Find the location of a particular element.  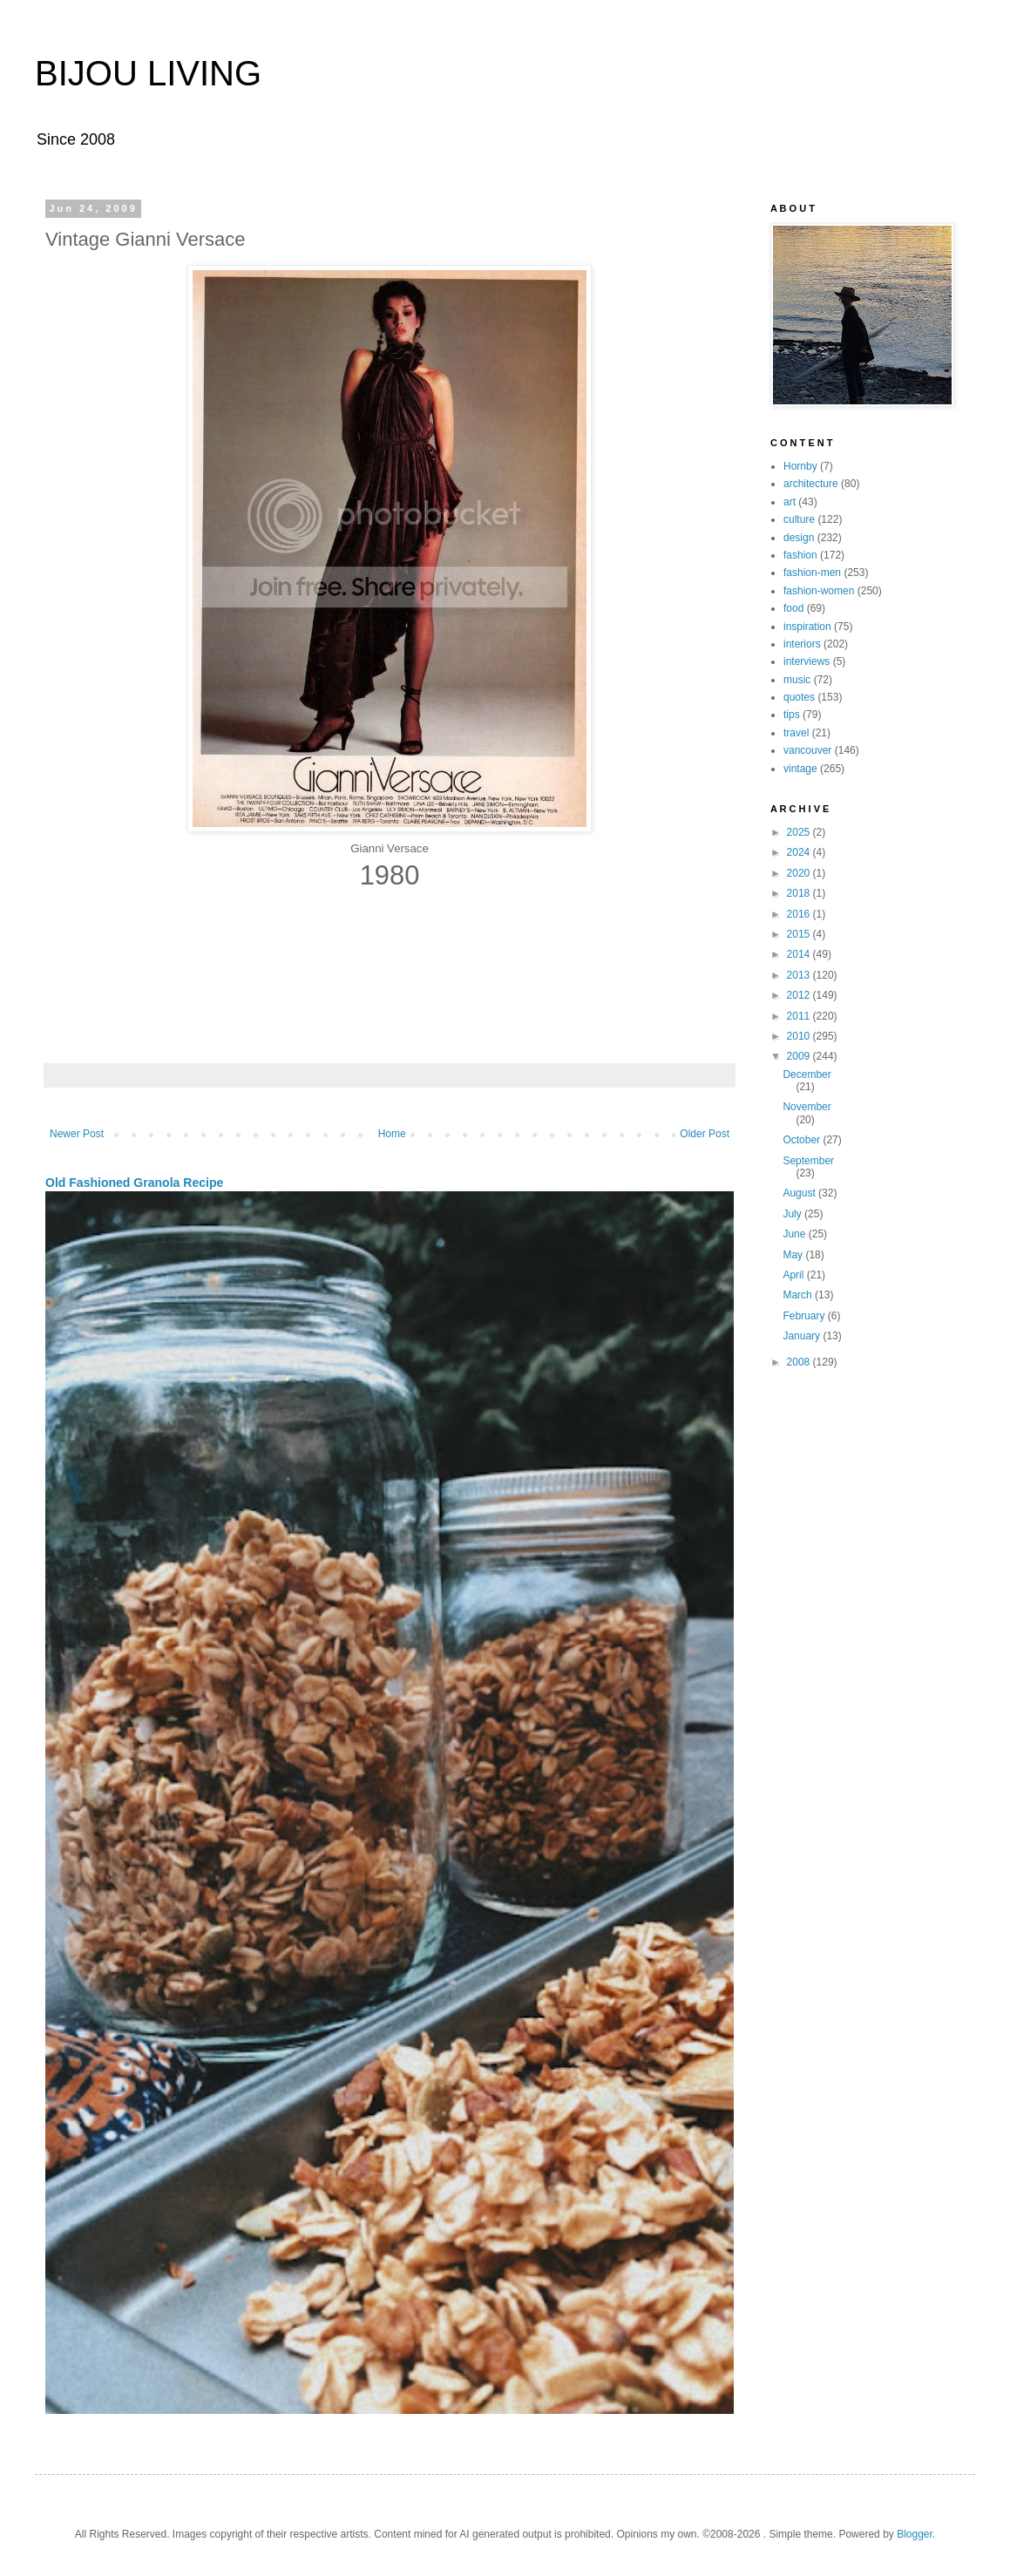

2012 is located at coordinates (800, 995).